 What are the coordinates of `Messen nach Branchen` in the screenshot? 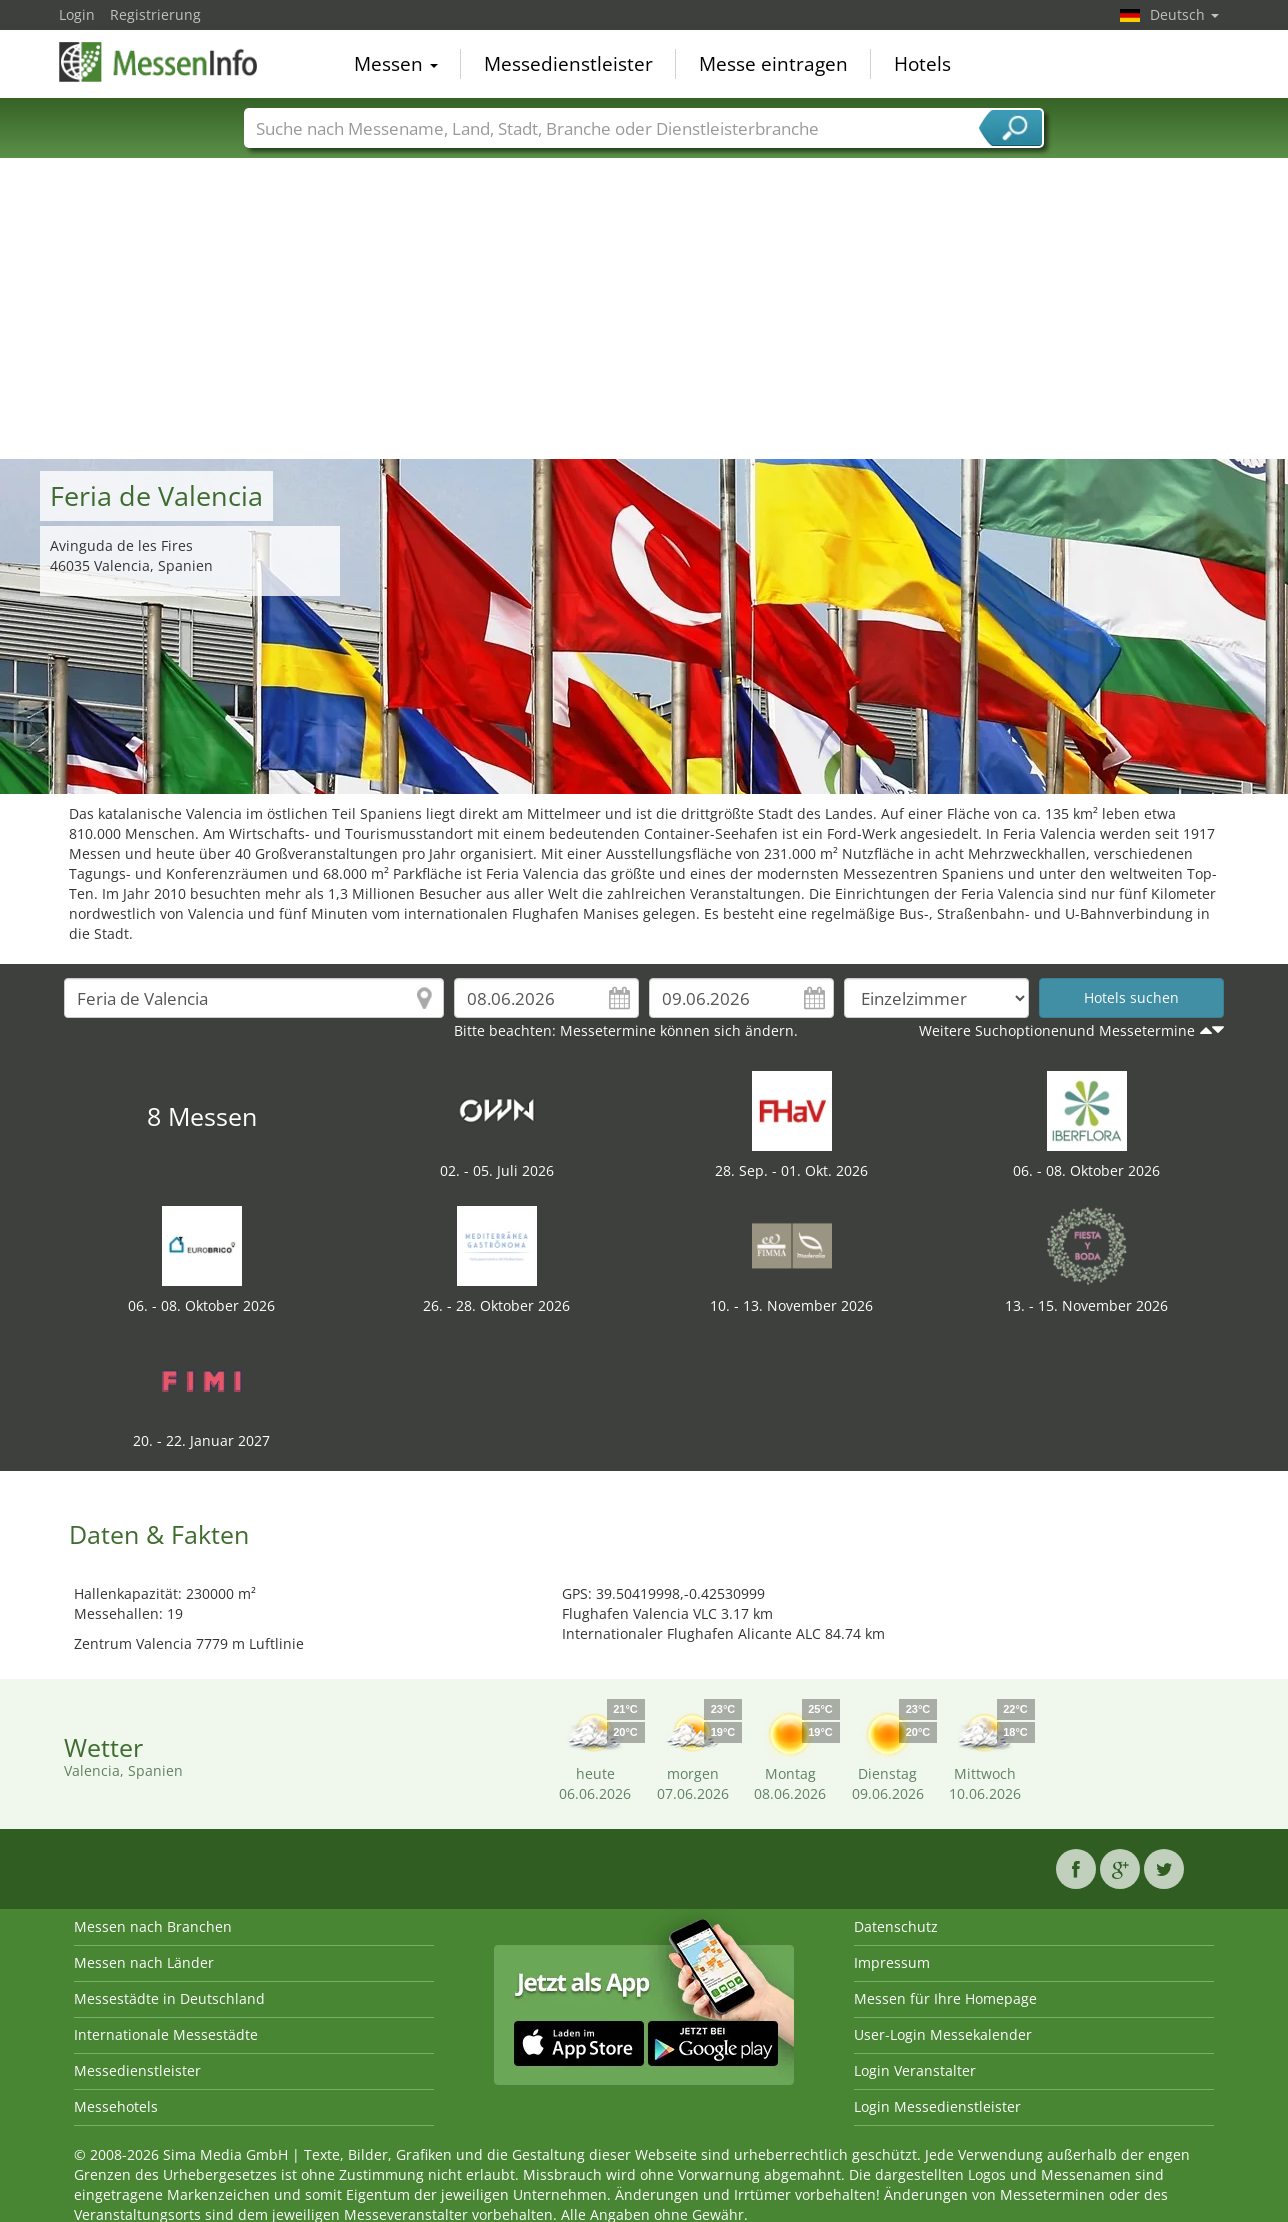 It's located at (153, 1926).